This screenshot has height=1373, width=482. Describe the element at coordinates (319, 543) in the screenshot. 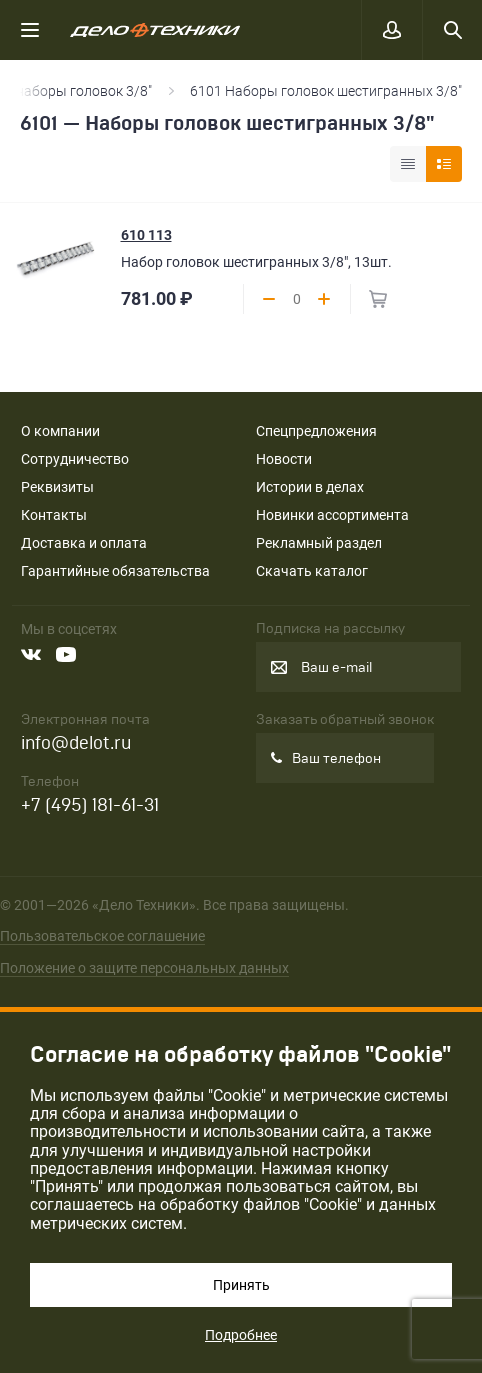

I see `Рекламный раздел` at that location.